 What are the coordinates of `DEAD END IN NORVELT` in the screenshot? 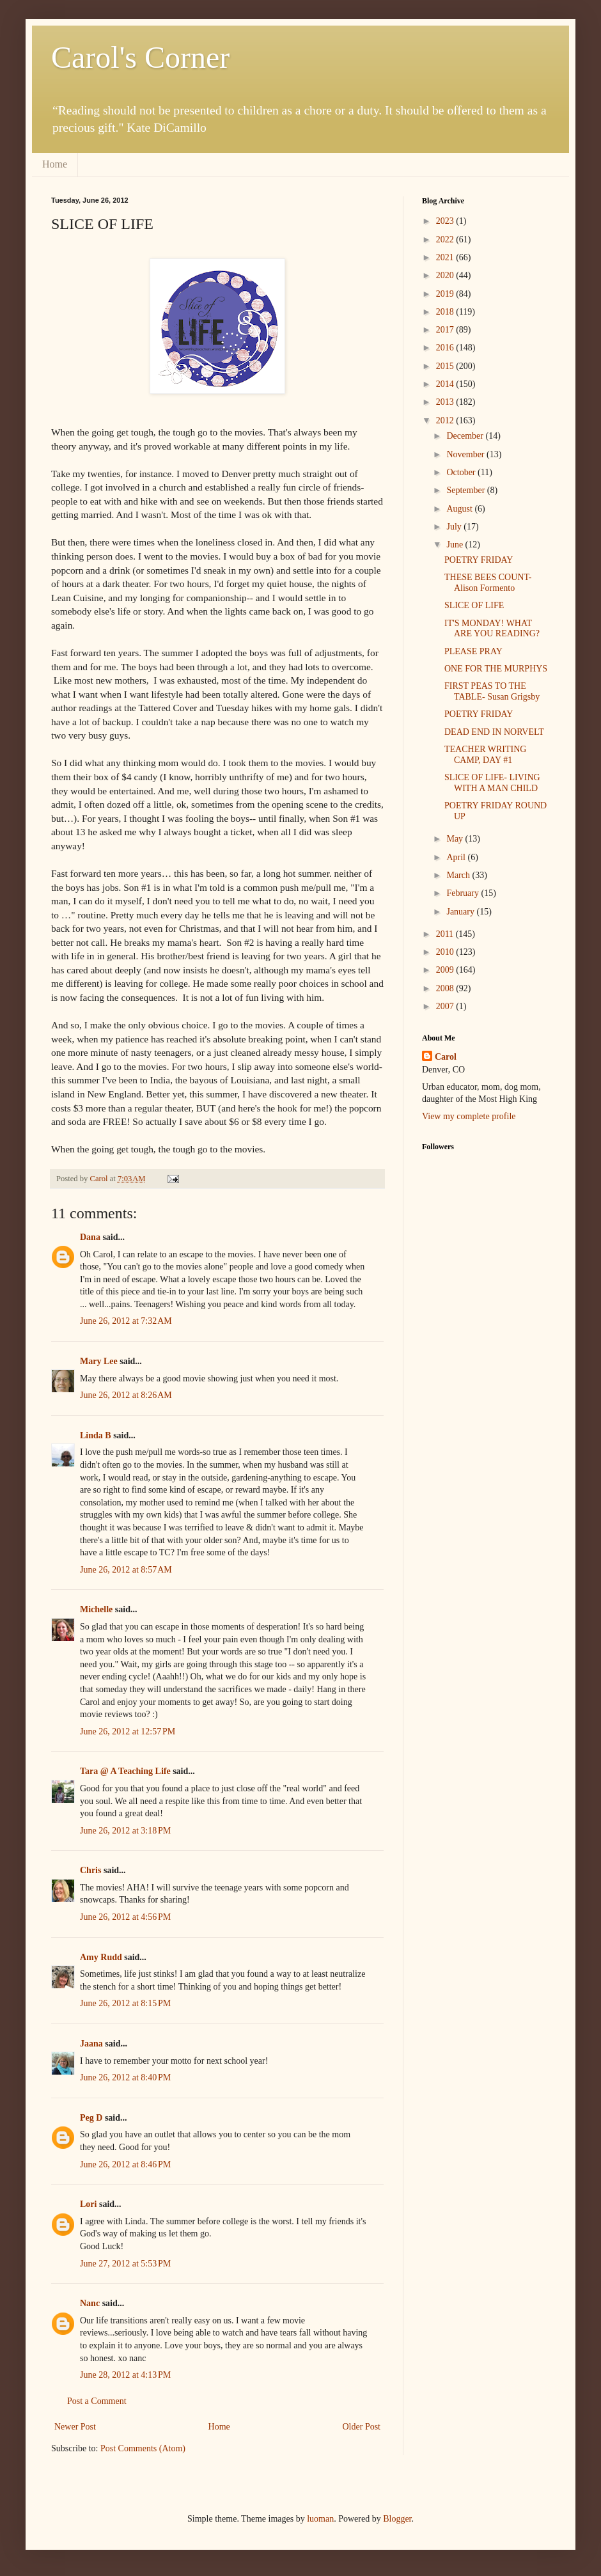 It's located at (494, 732).